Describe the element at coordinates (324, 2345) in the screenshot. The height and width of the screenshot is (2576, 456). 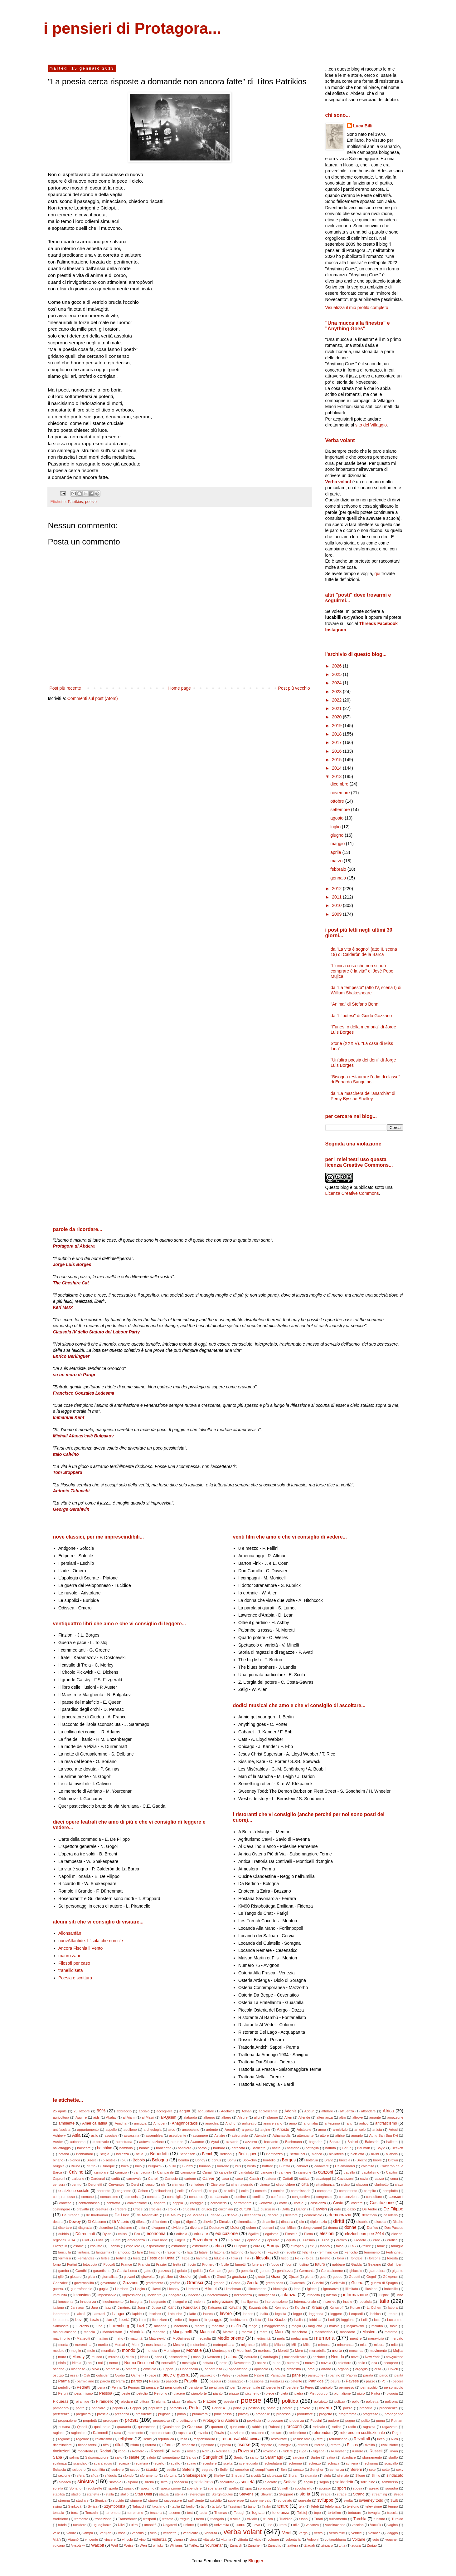
I see `mimosa` at that location.